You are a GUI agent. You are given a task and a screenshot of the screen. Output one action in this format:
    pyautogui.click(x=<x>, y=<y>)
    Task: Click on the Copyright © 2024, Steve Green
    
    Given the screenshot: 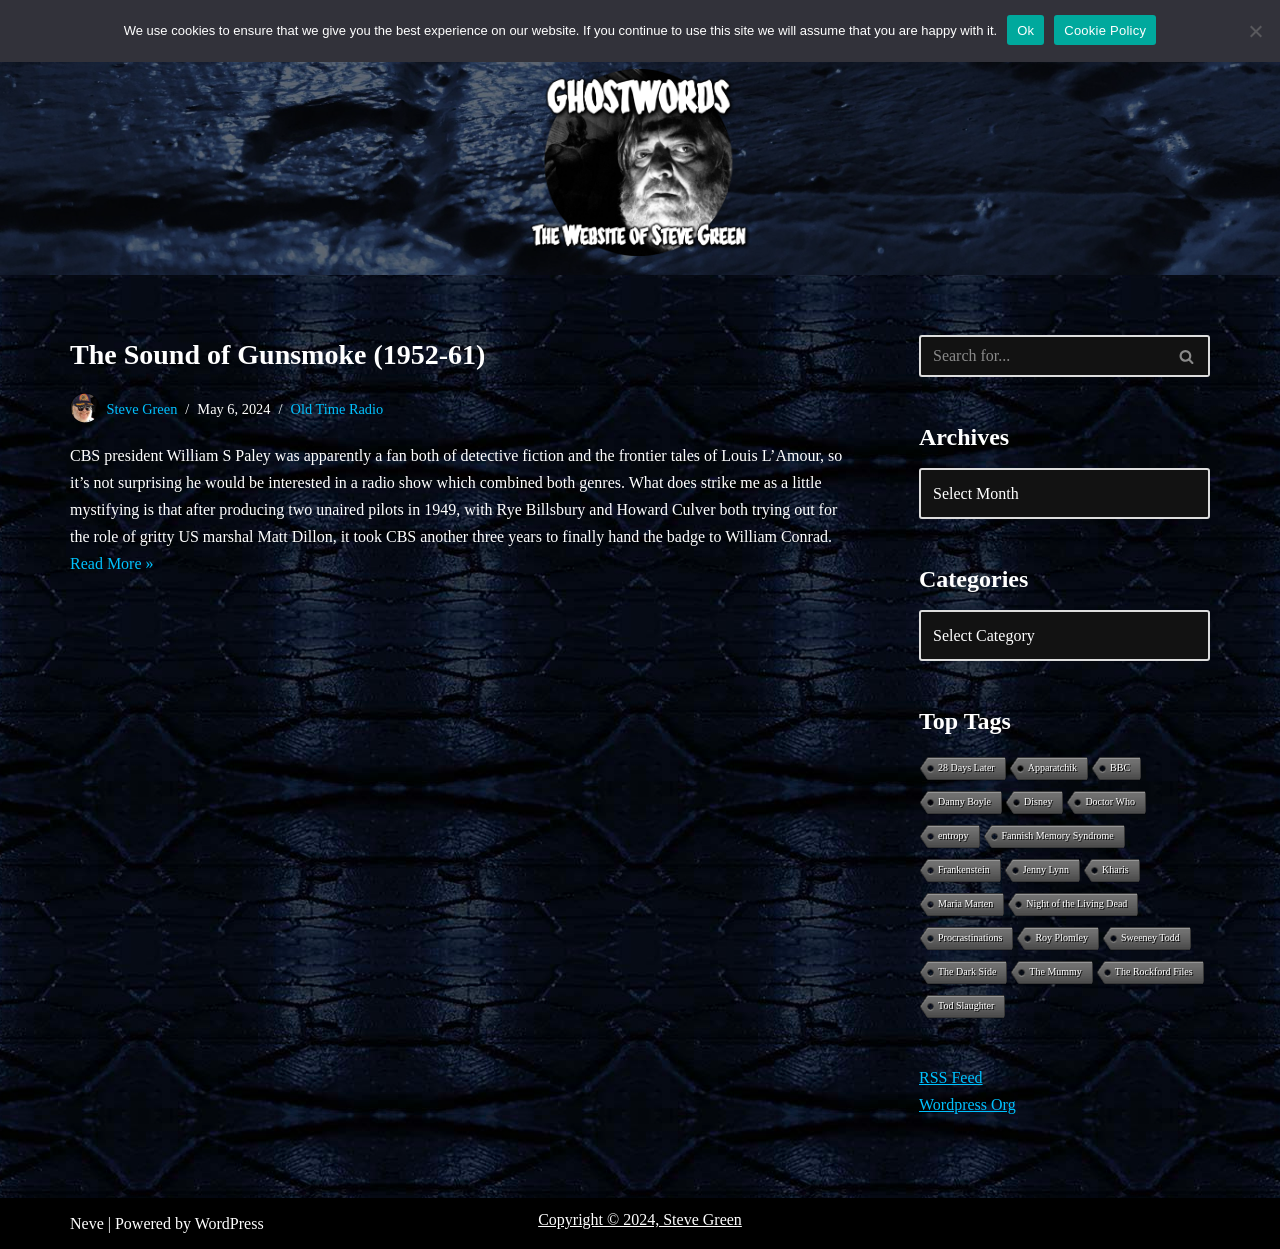 What is the action you would take?
    pyautogui.click(x=640, y=1219)
    